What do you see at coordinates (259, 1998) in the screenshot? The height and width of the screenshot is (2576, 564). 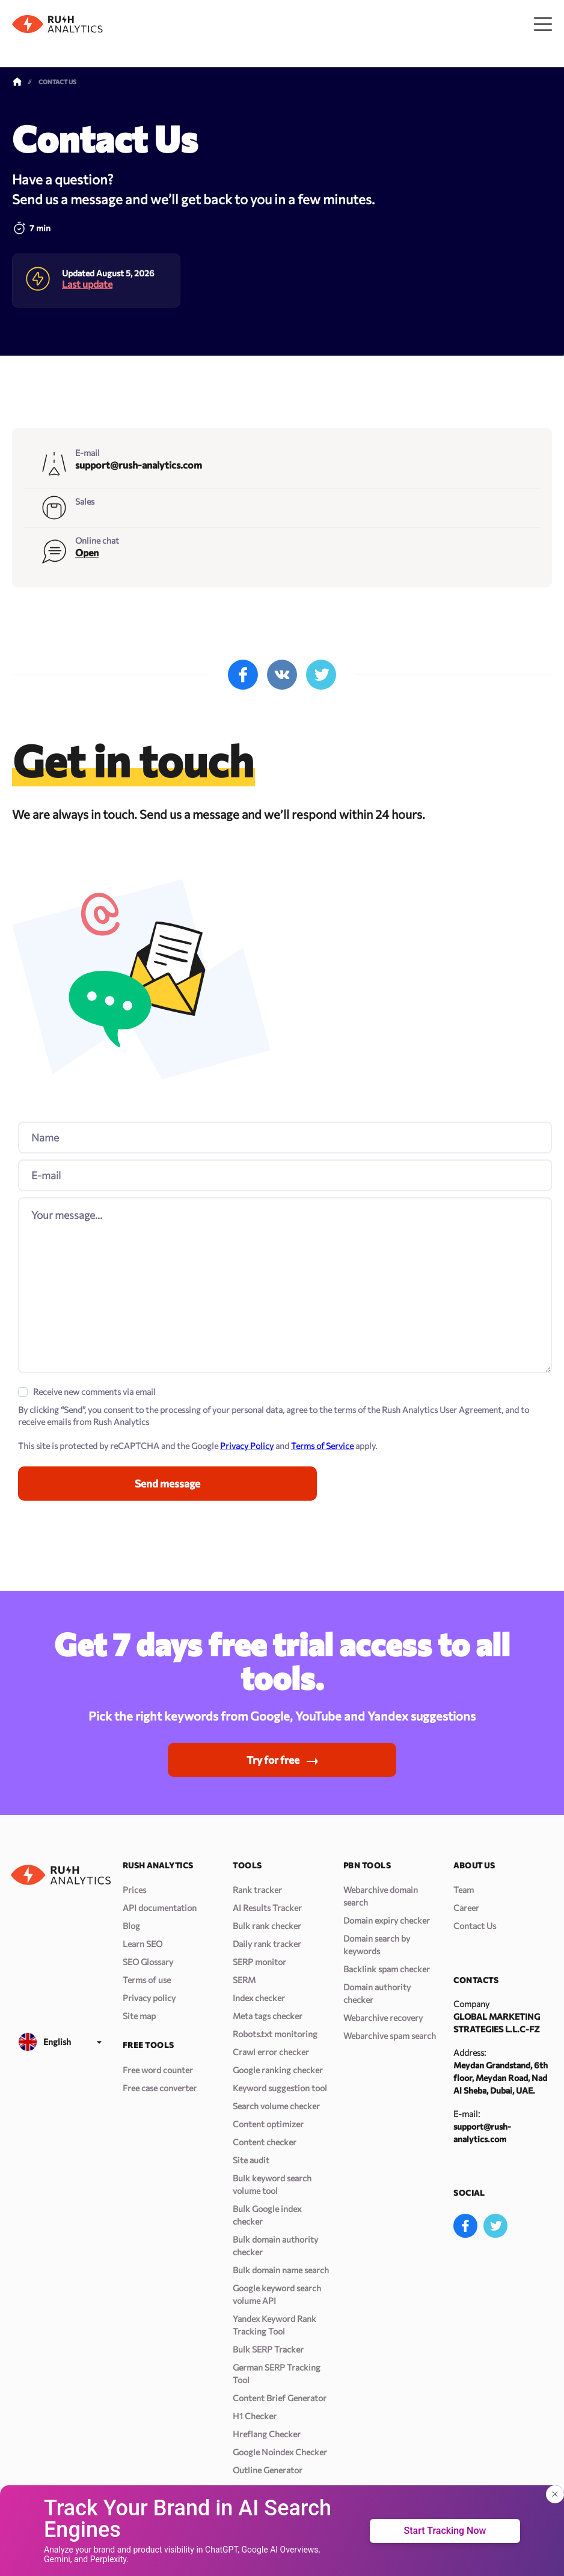 I see `Index checker` at bounding box center [259, 1998].